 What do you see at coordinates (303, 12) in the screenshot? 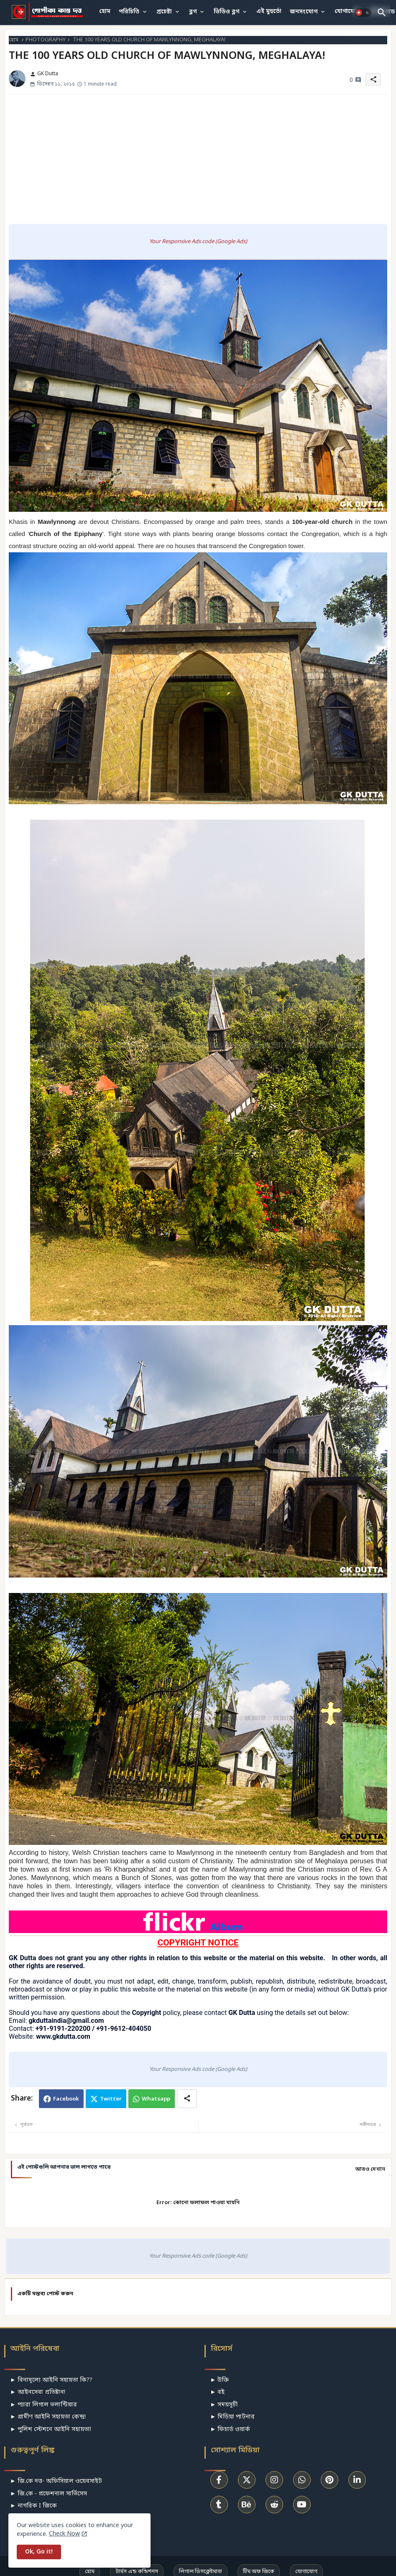
I see `জনসংযোগ` at bounding box center [303, 12].